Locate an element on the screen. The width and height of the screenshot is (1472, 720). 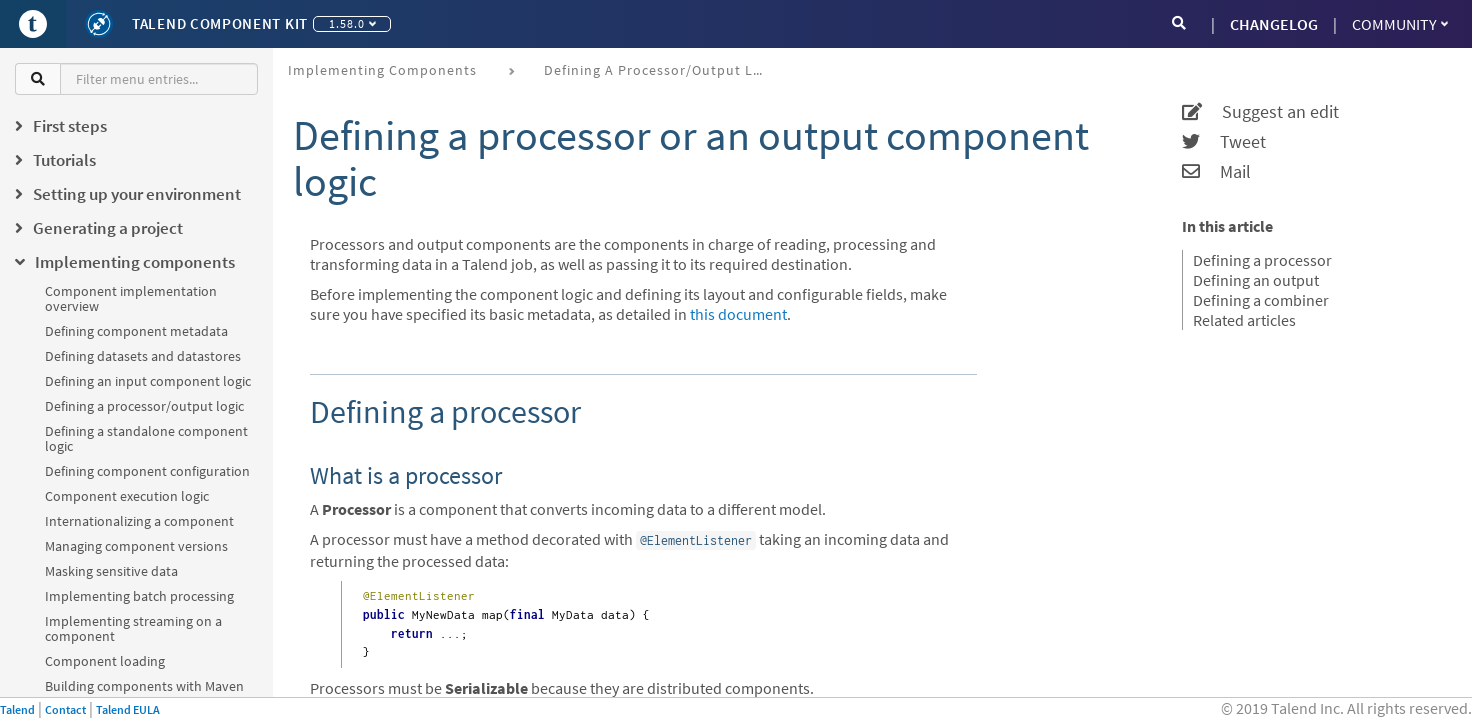
Component execution logic is located at coordinates (127, 496).